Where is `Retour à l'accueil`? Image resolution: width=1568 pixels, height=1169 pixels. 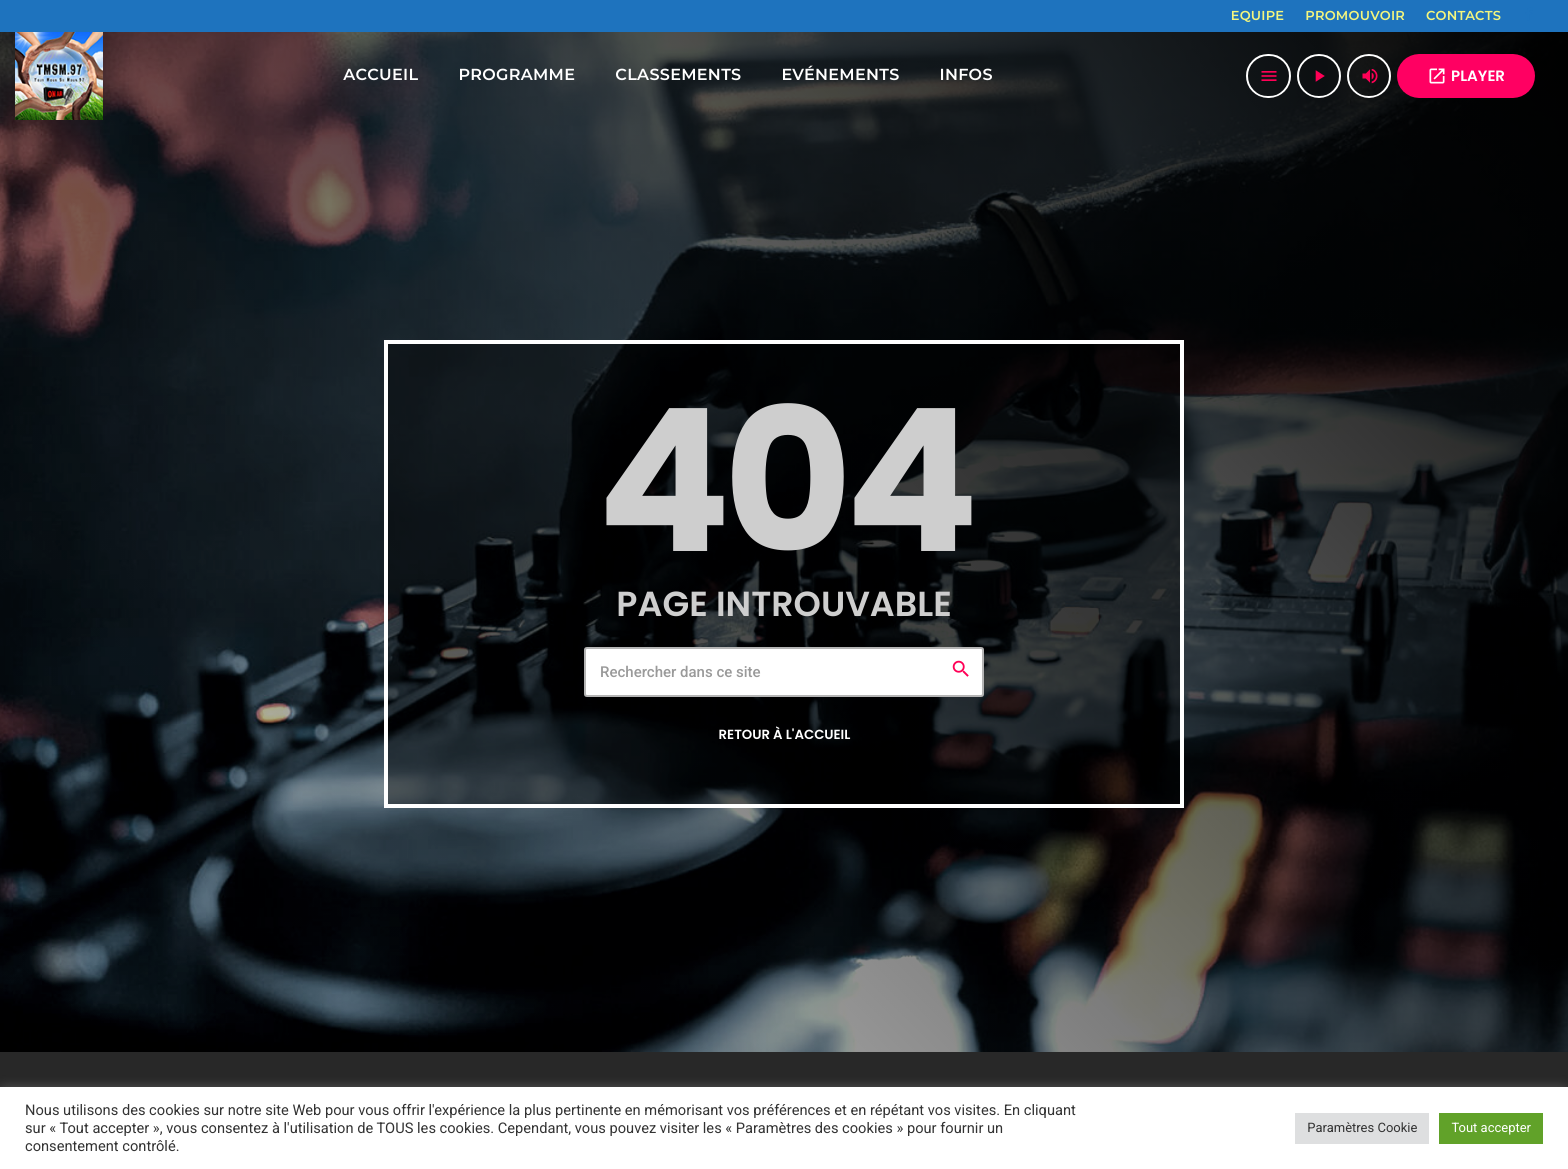 Retour à l'accueil is located at coordinates (785, 734).